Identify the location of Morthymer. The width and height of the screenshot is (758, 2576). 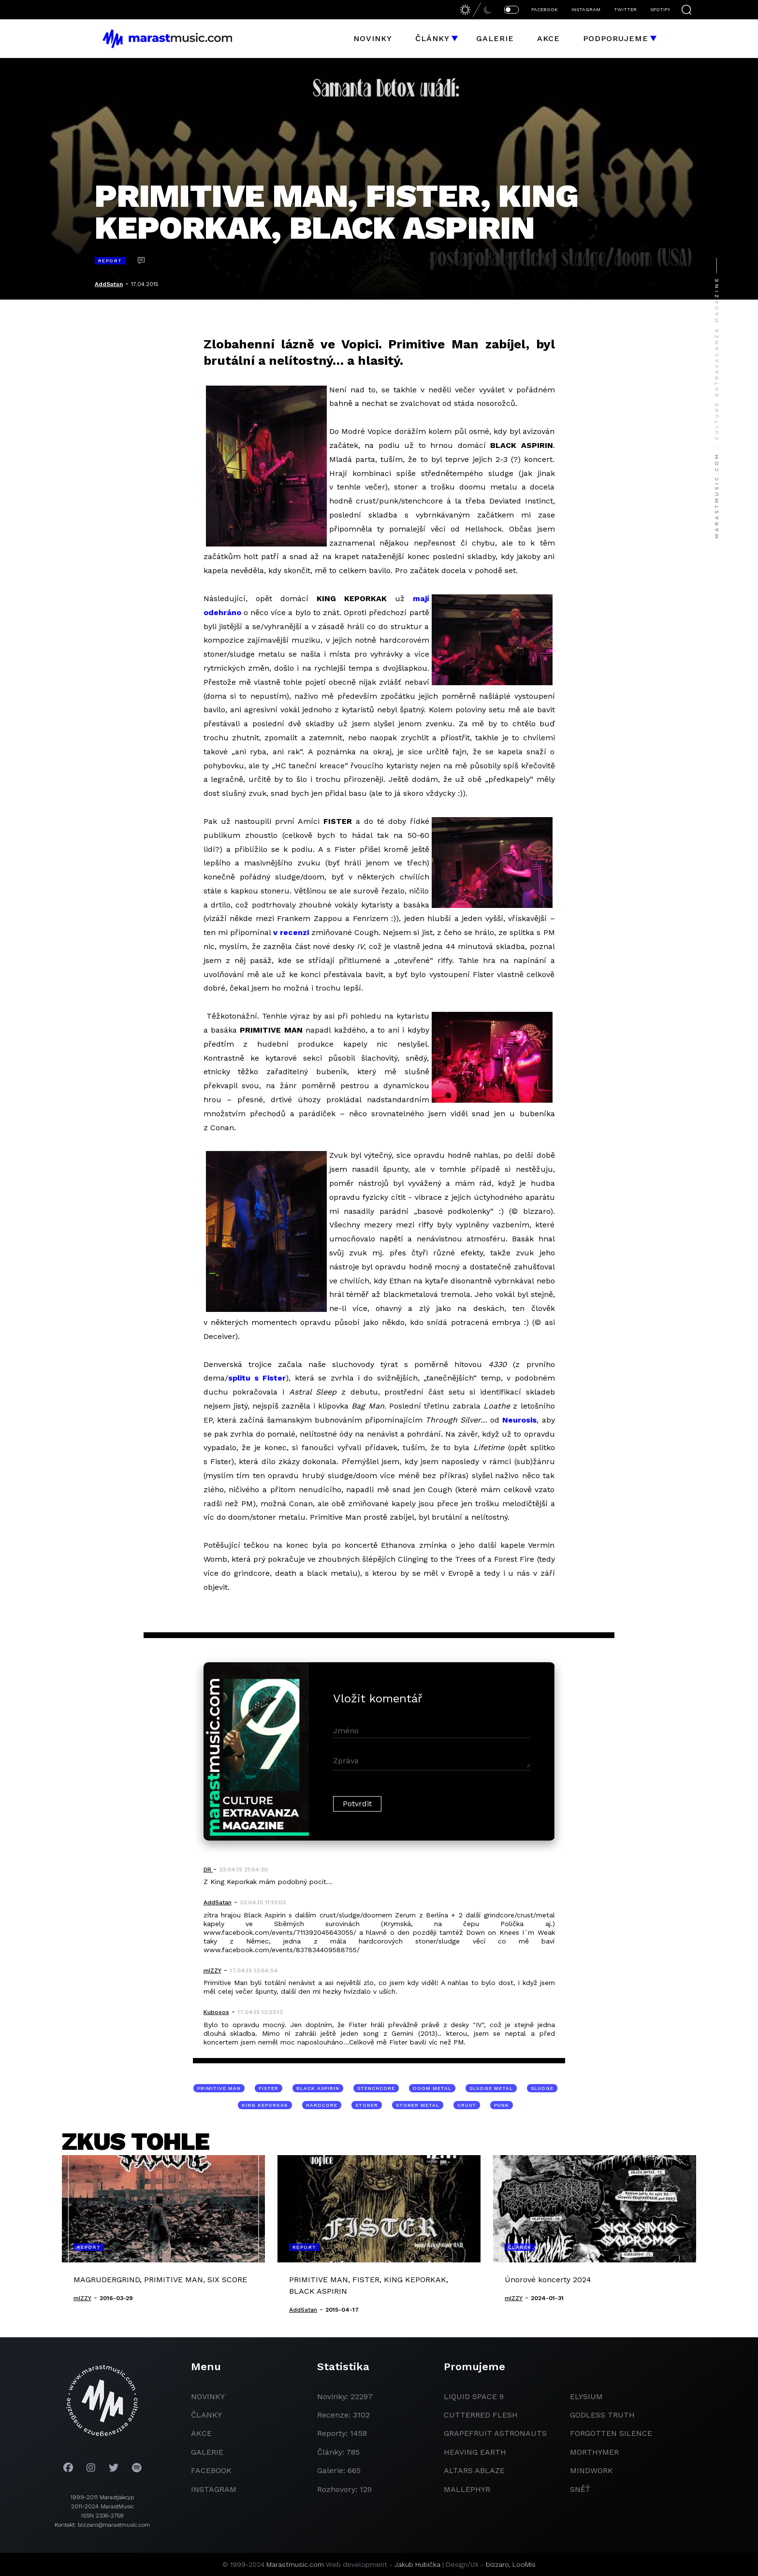
(594, 2452).